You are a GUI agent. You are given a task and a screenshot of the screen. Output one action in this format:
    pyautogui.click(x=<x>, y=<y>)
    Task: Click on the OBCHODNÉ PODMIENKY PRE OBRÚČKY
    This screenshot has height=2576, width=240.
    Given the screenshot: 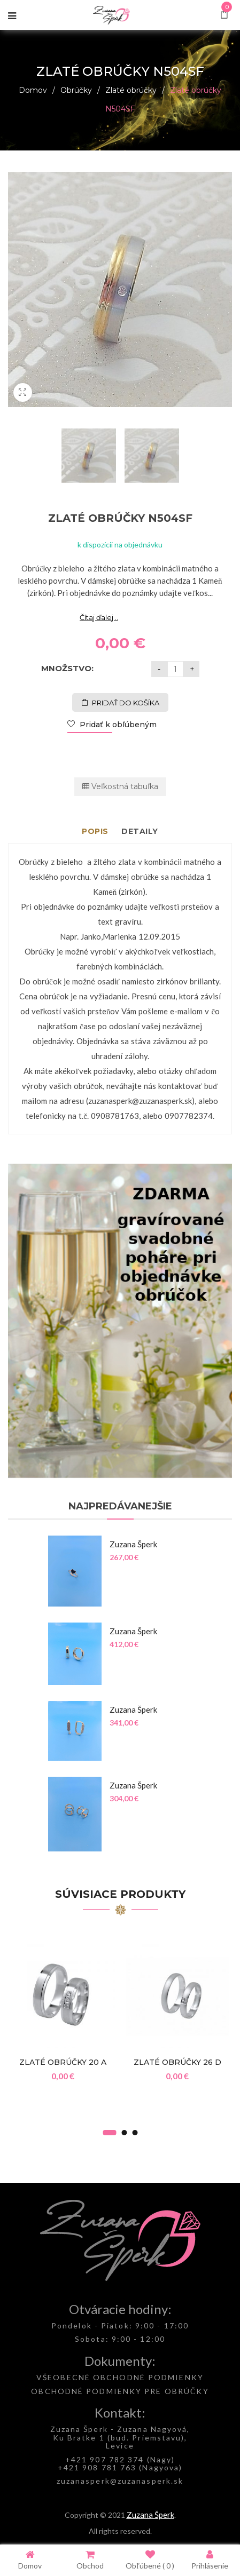 What is the action you would take?
    pyautogui.click(x=119, y=2391)
    